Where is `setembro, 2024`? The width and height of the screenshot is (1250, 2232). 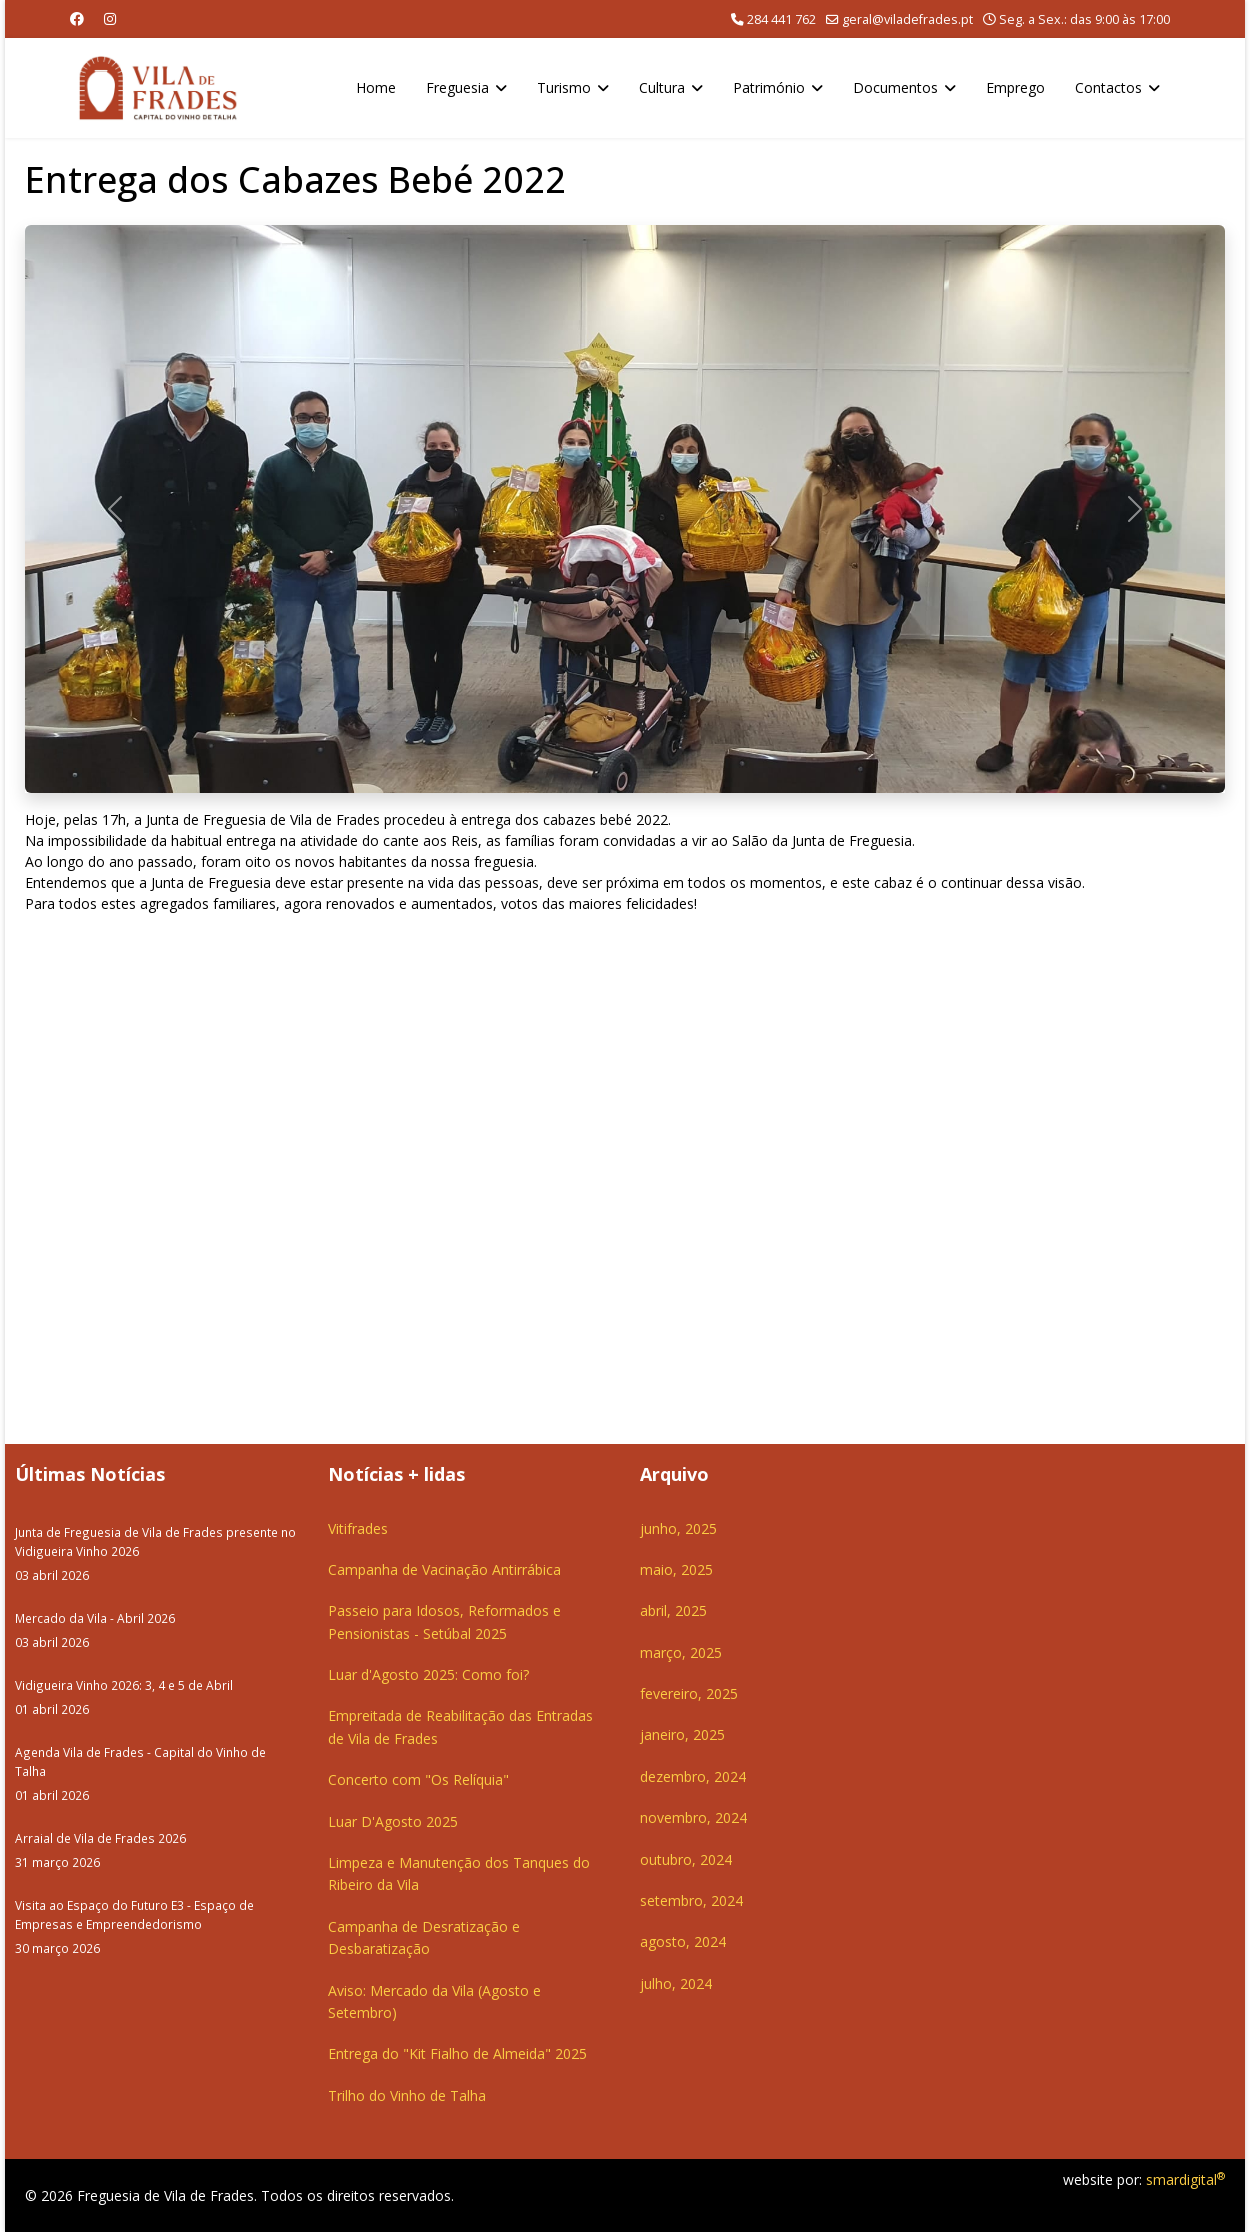 setembro, 2024 is located at coordinates (691, 1900).